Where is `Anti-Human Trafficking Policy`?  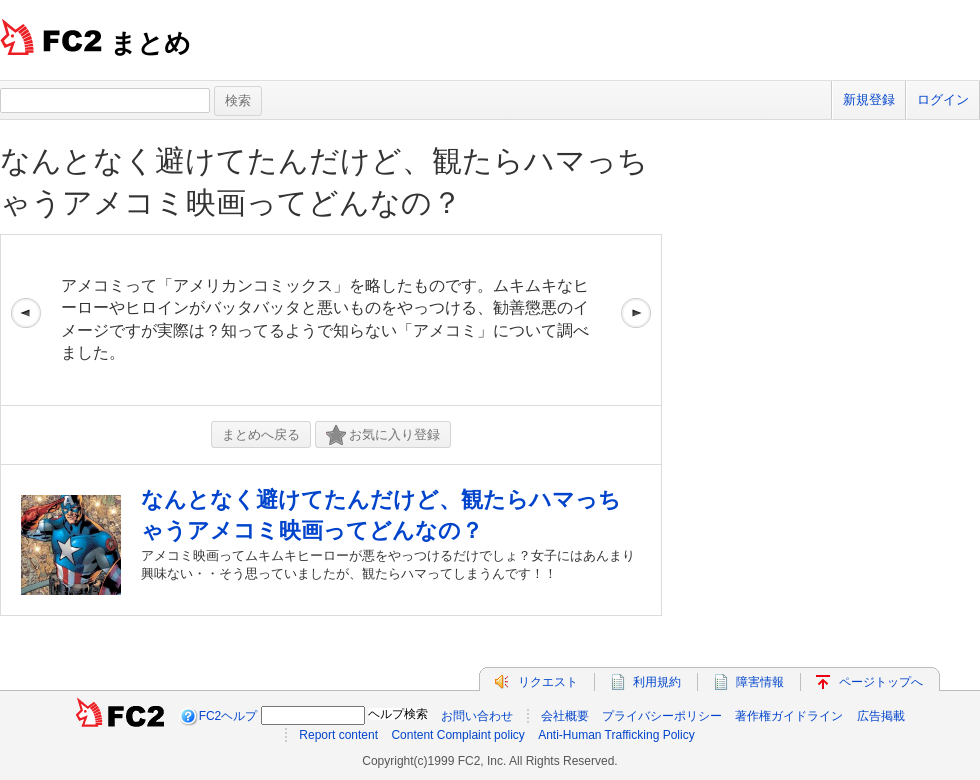 Anti-Human Trafficking Policy is located at coordinates (616, 735).